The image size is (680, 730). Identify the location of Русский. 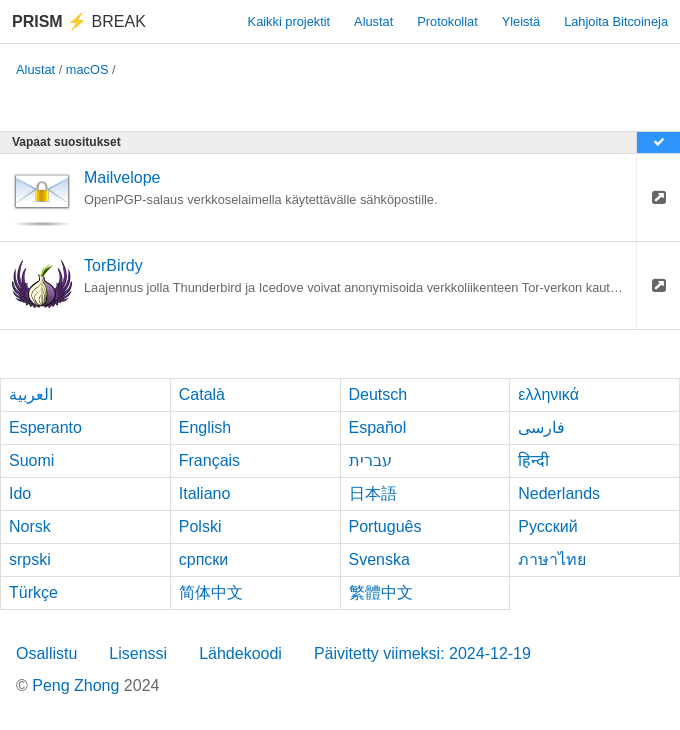
(547, 526).